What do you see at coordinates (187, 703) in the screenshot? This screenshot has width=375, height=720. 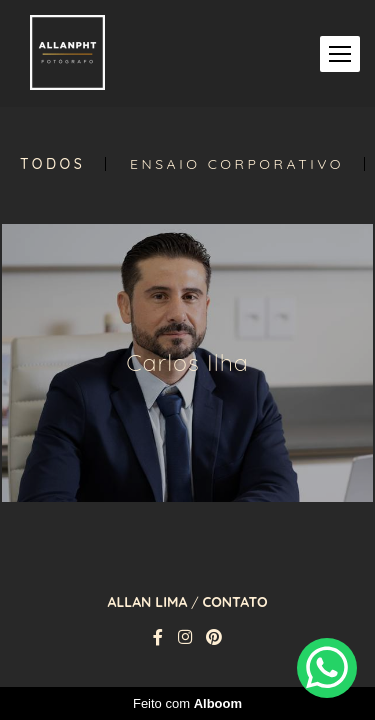 I see `Feito com` at bounding box center [187, 703].